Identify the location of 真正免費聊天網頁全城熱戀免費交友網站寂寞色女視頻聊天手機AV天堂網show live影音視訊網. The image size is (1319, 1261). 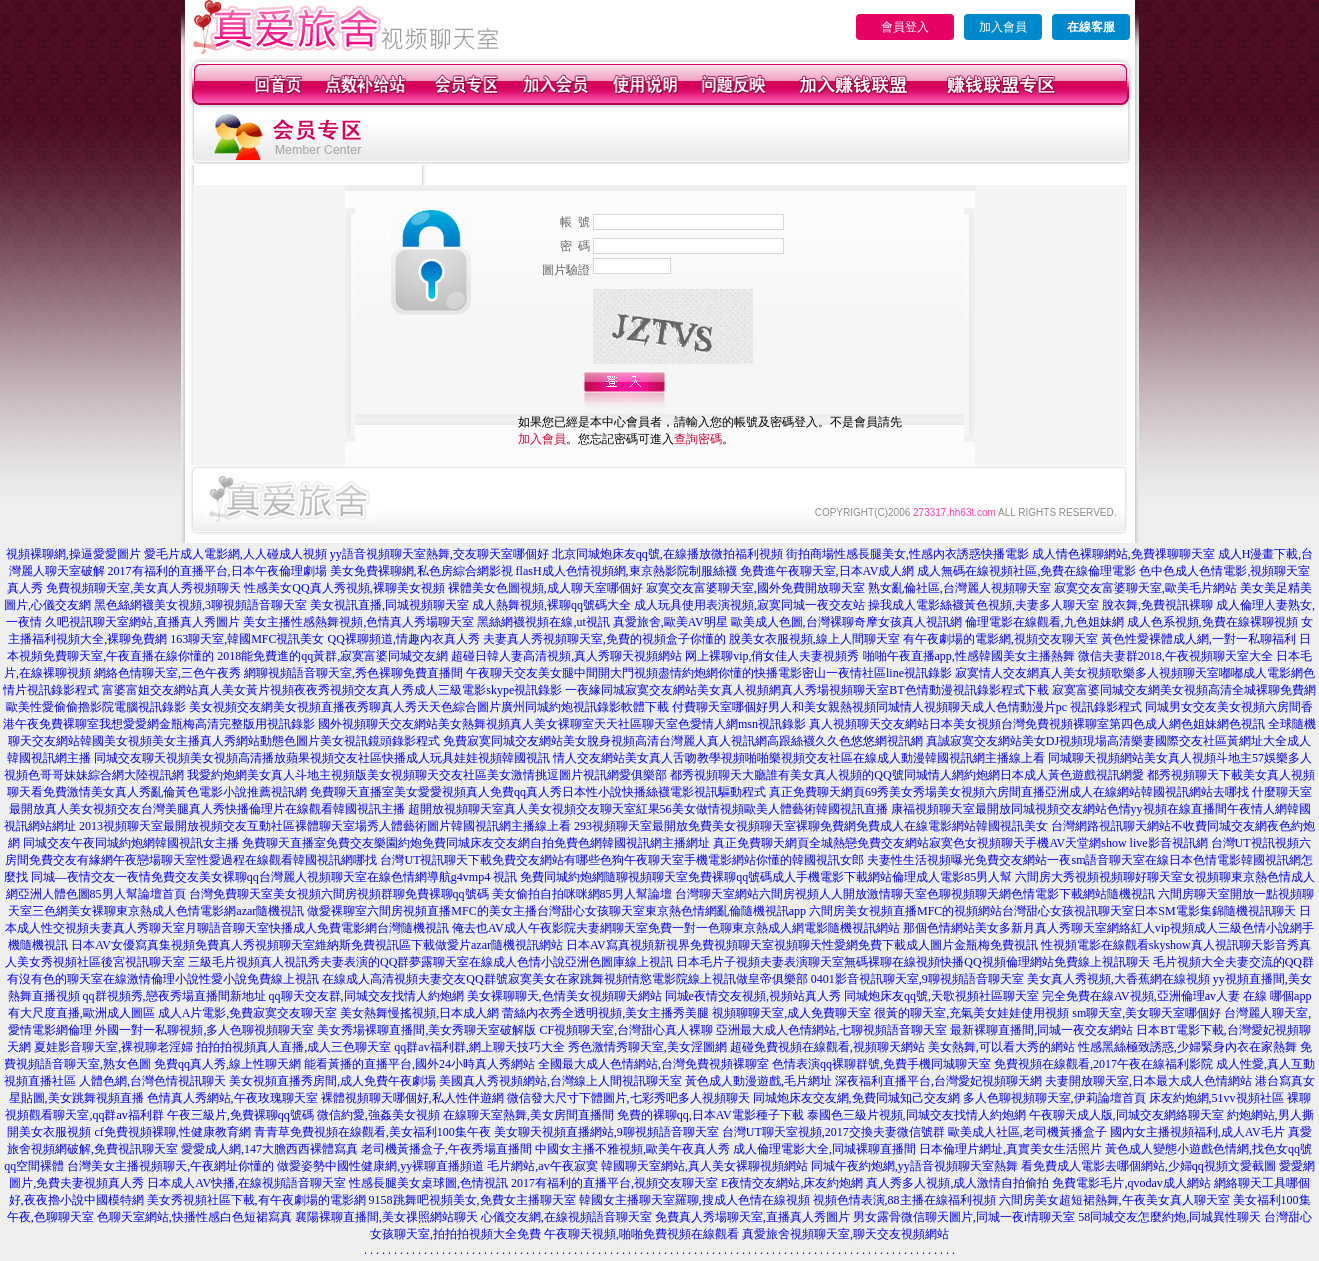
(960, 843).